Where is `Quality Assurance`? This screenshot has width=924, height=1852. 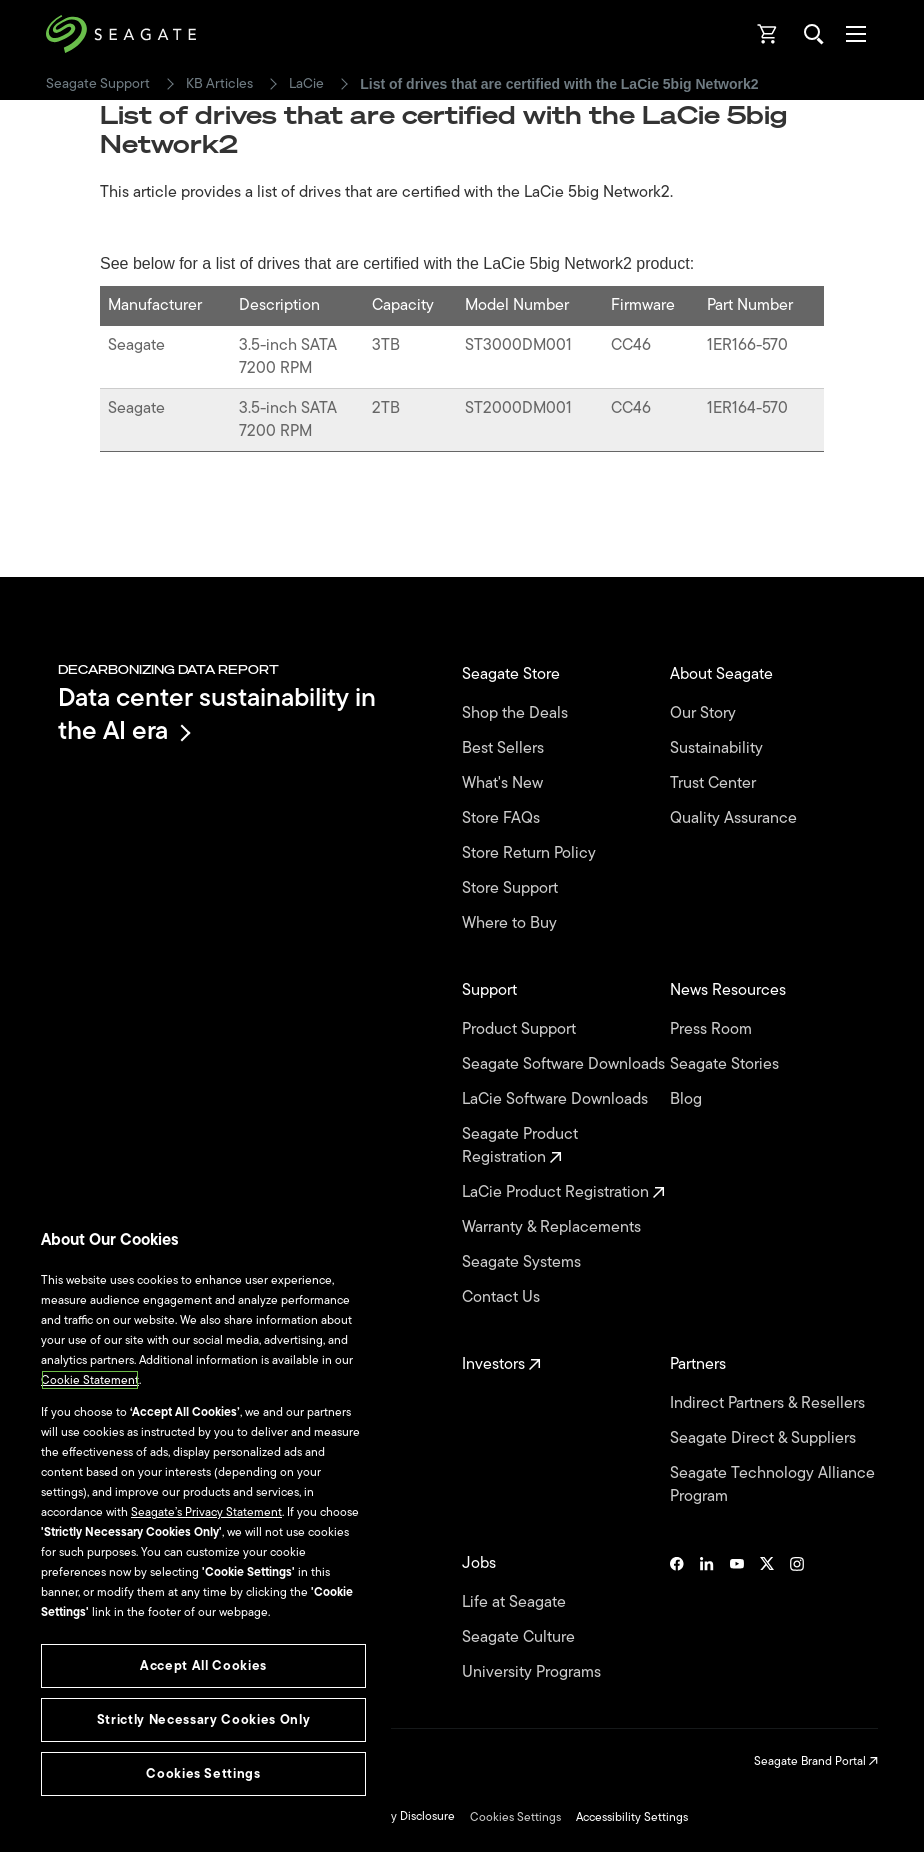 Quality Assurance is located at coordinates (735, 818).